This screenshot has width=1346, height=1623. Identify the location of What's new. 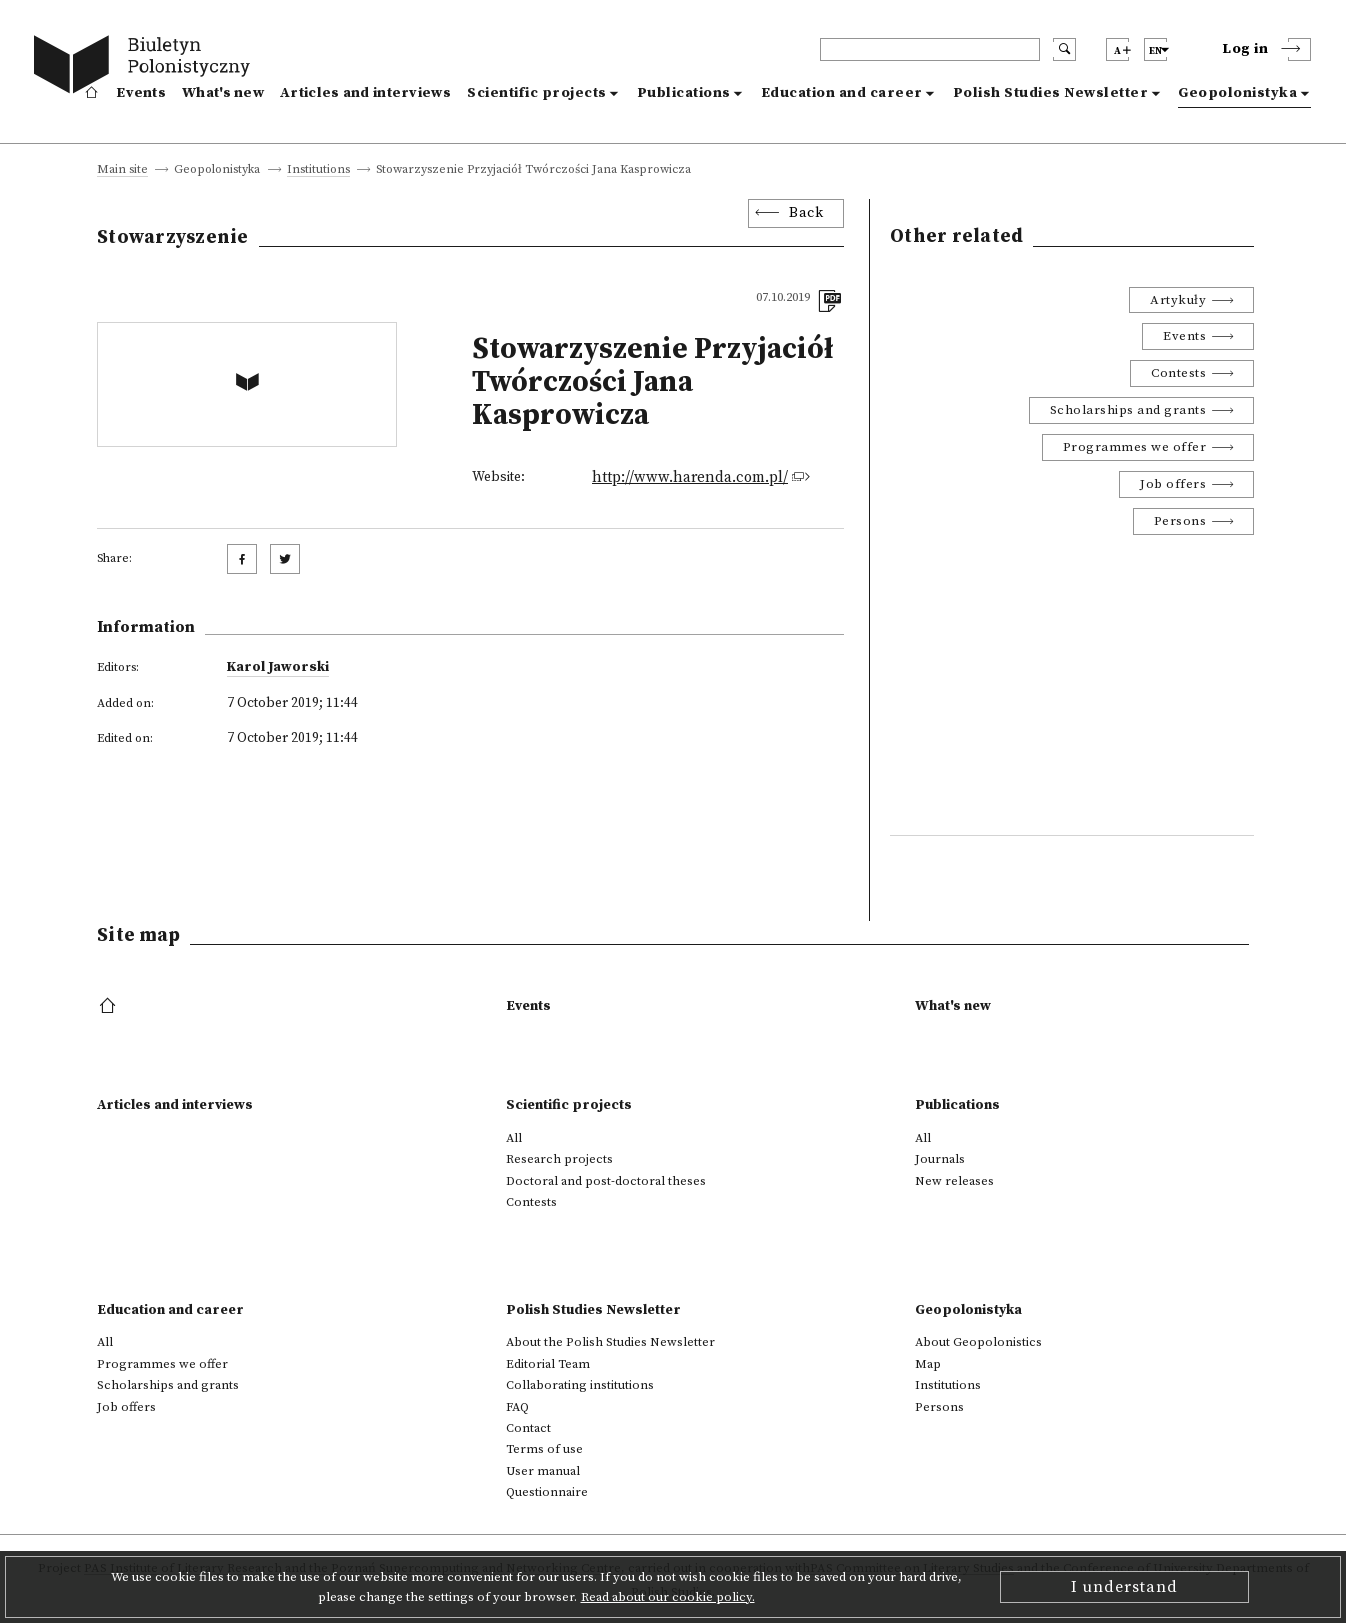
(223, 93).